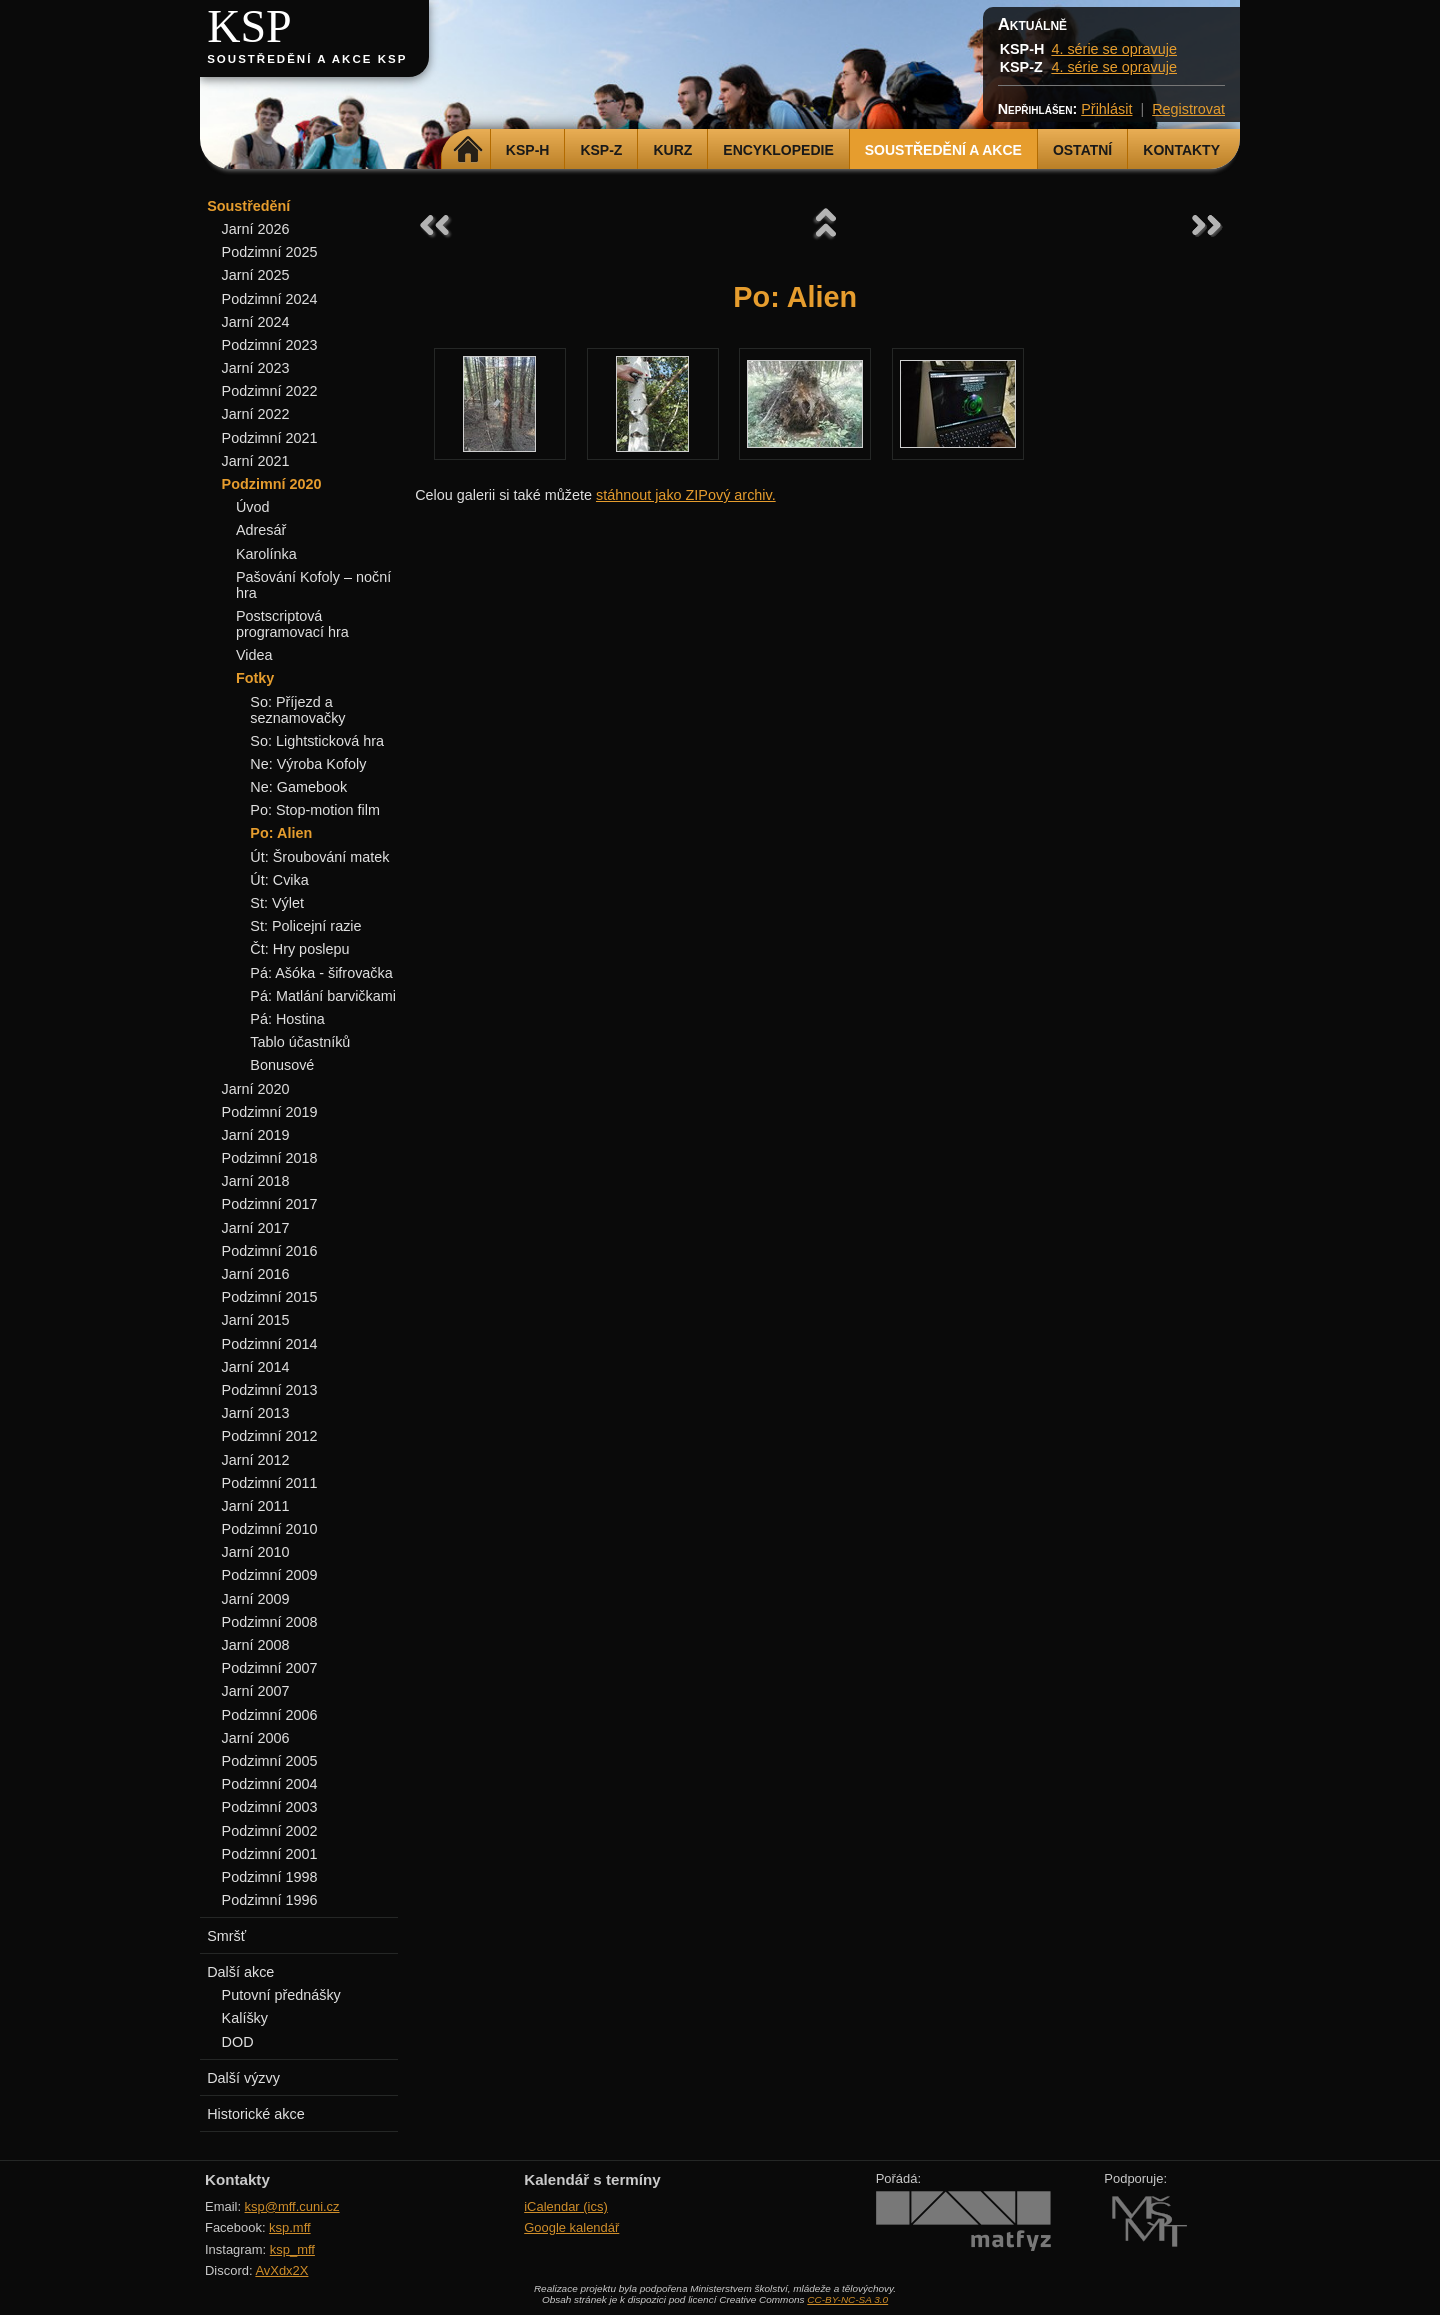  Describe the element at coordinates (290, 2227) in the screenshot. I see `ksp.mff` at that location.